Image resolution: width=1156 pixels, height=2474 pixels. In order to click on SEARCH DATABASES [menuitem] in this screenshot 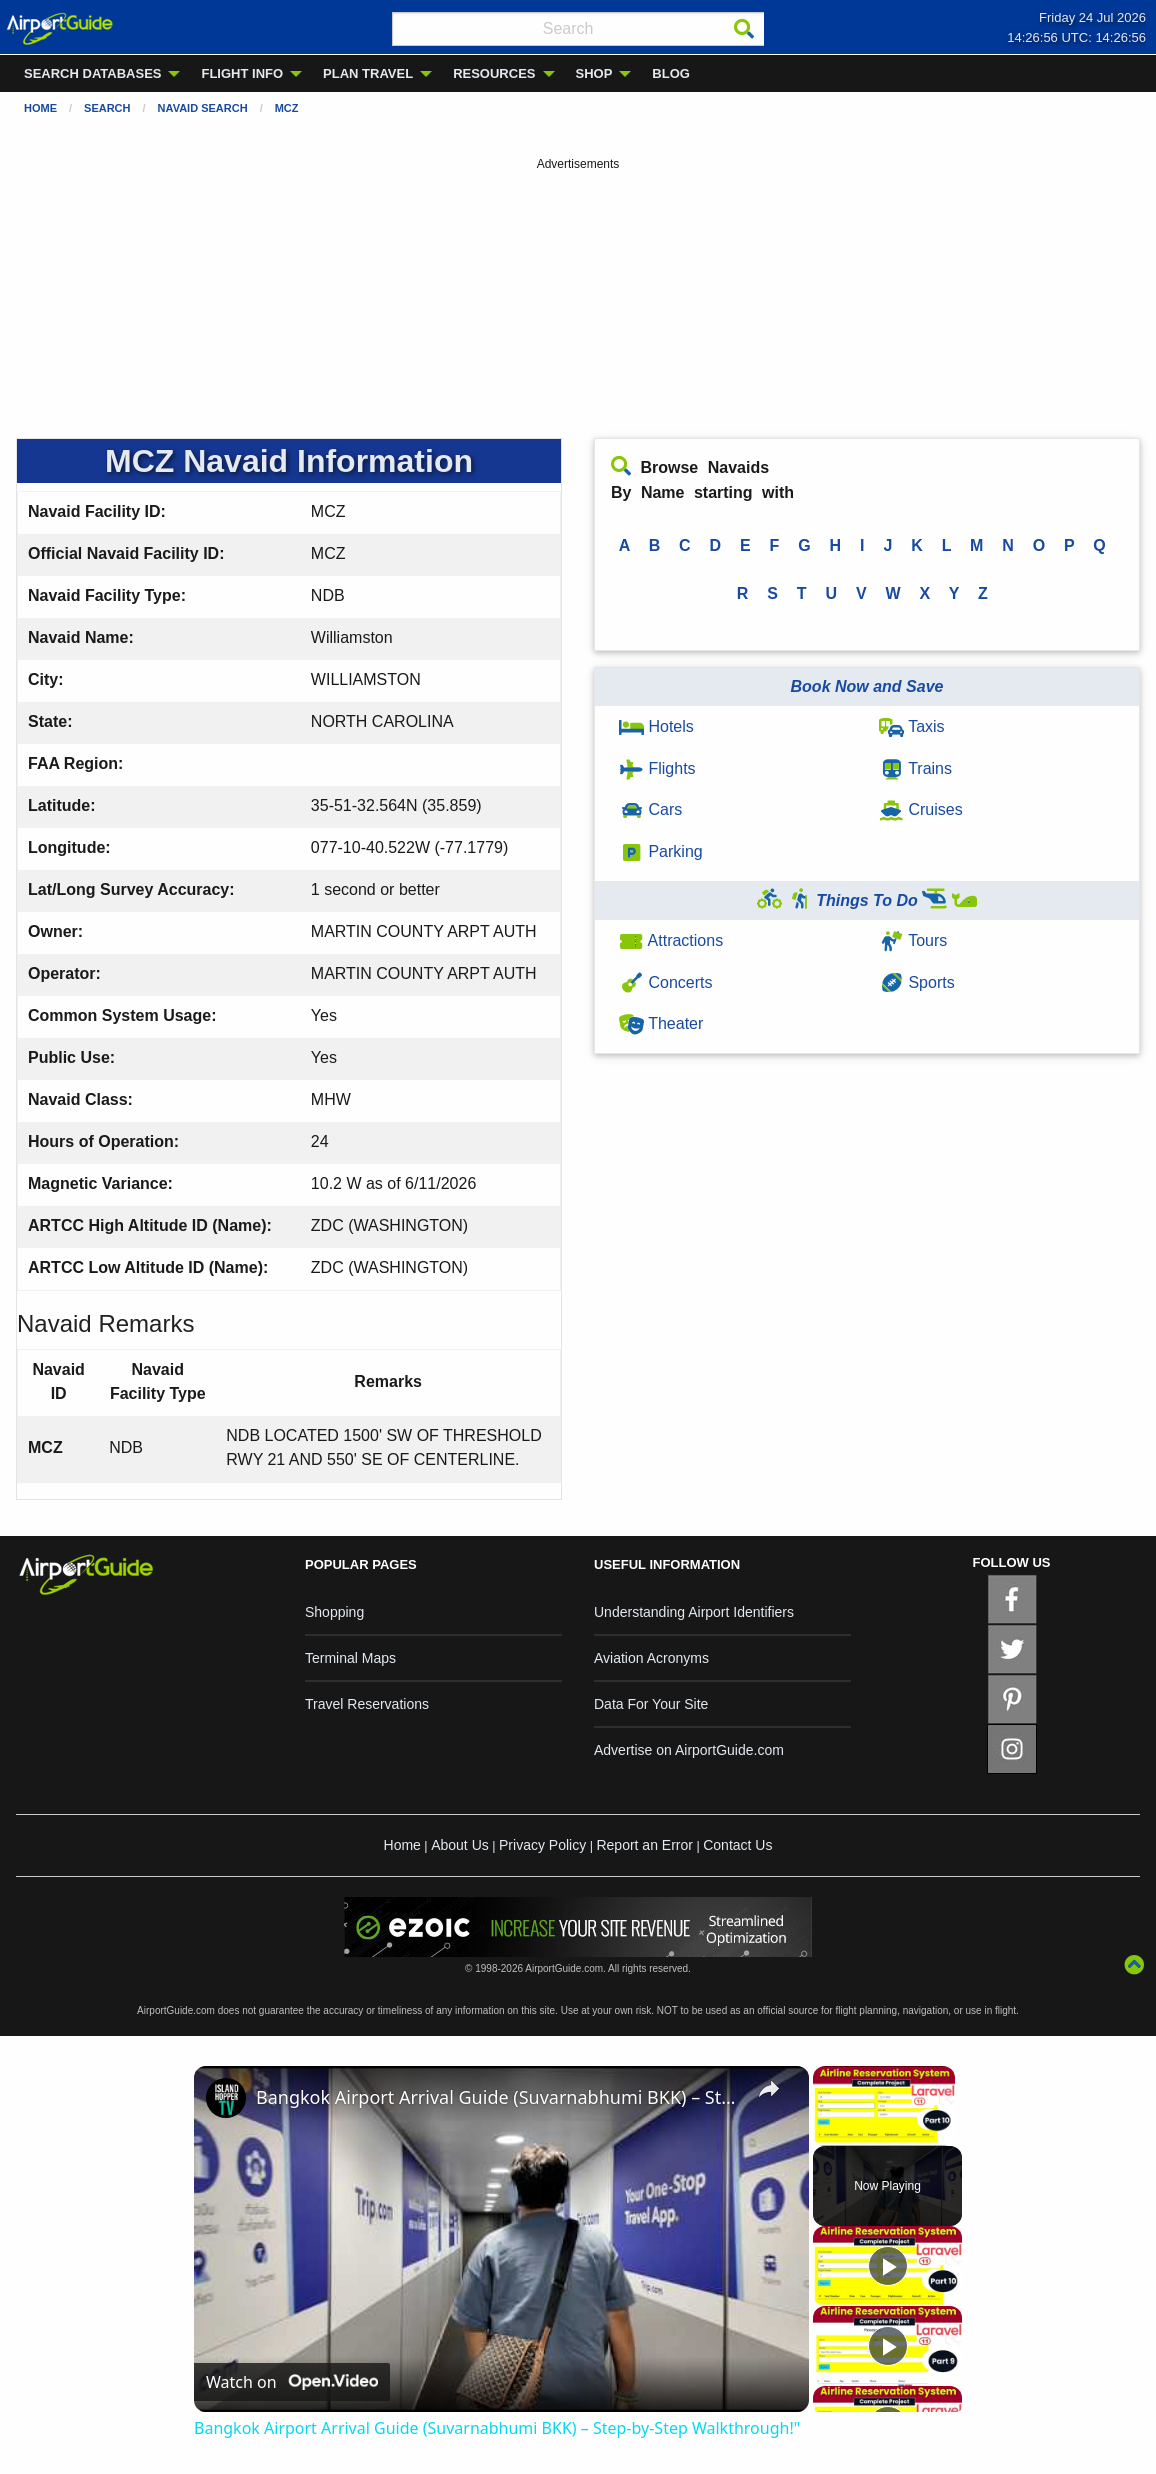, I will do `click(92, 73)`.